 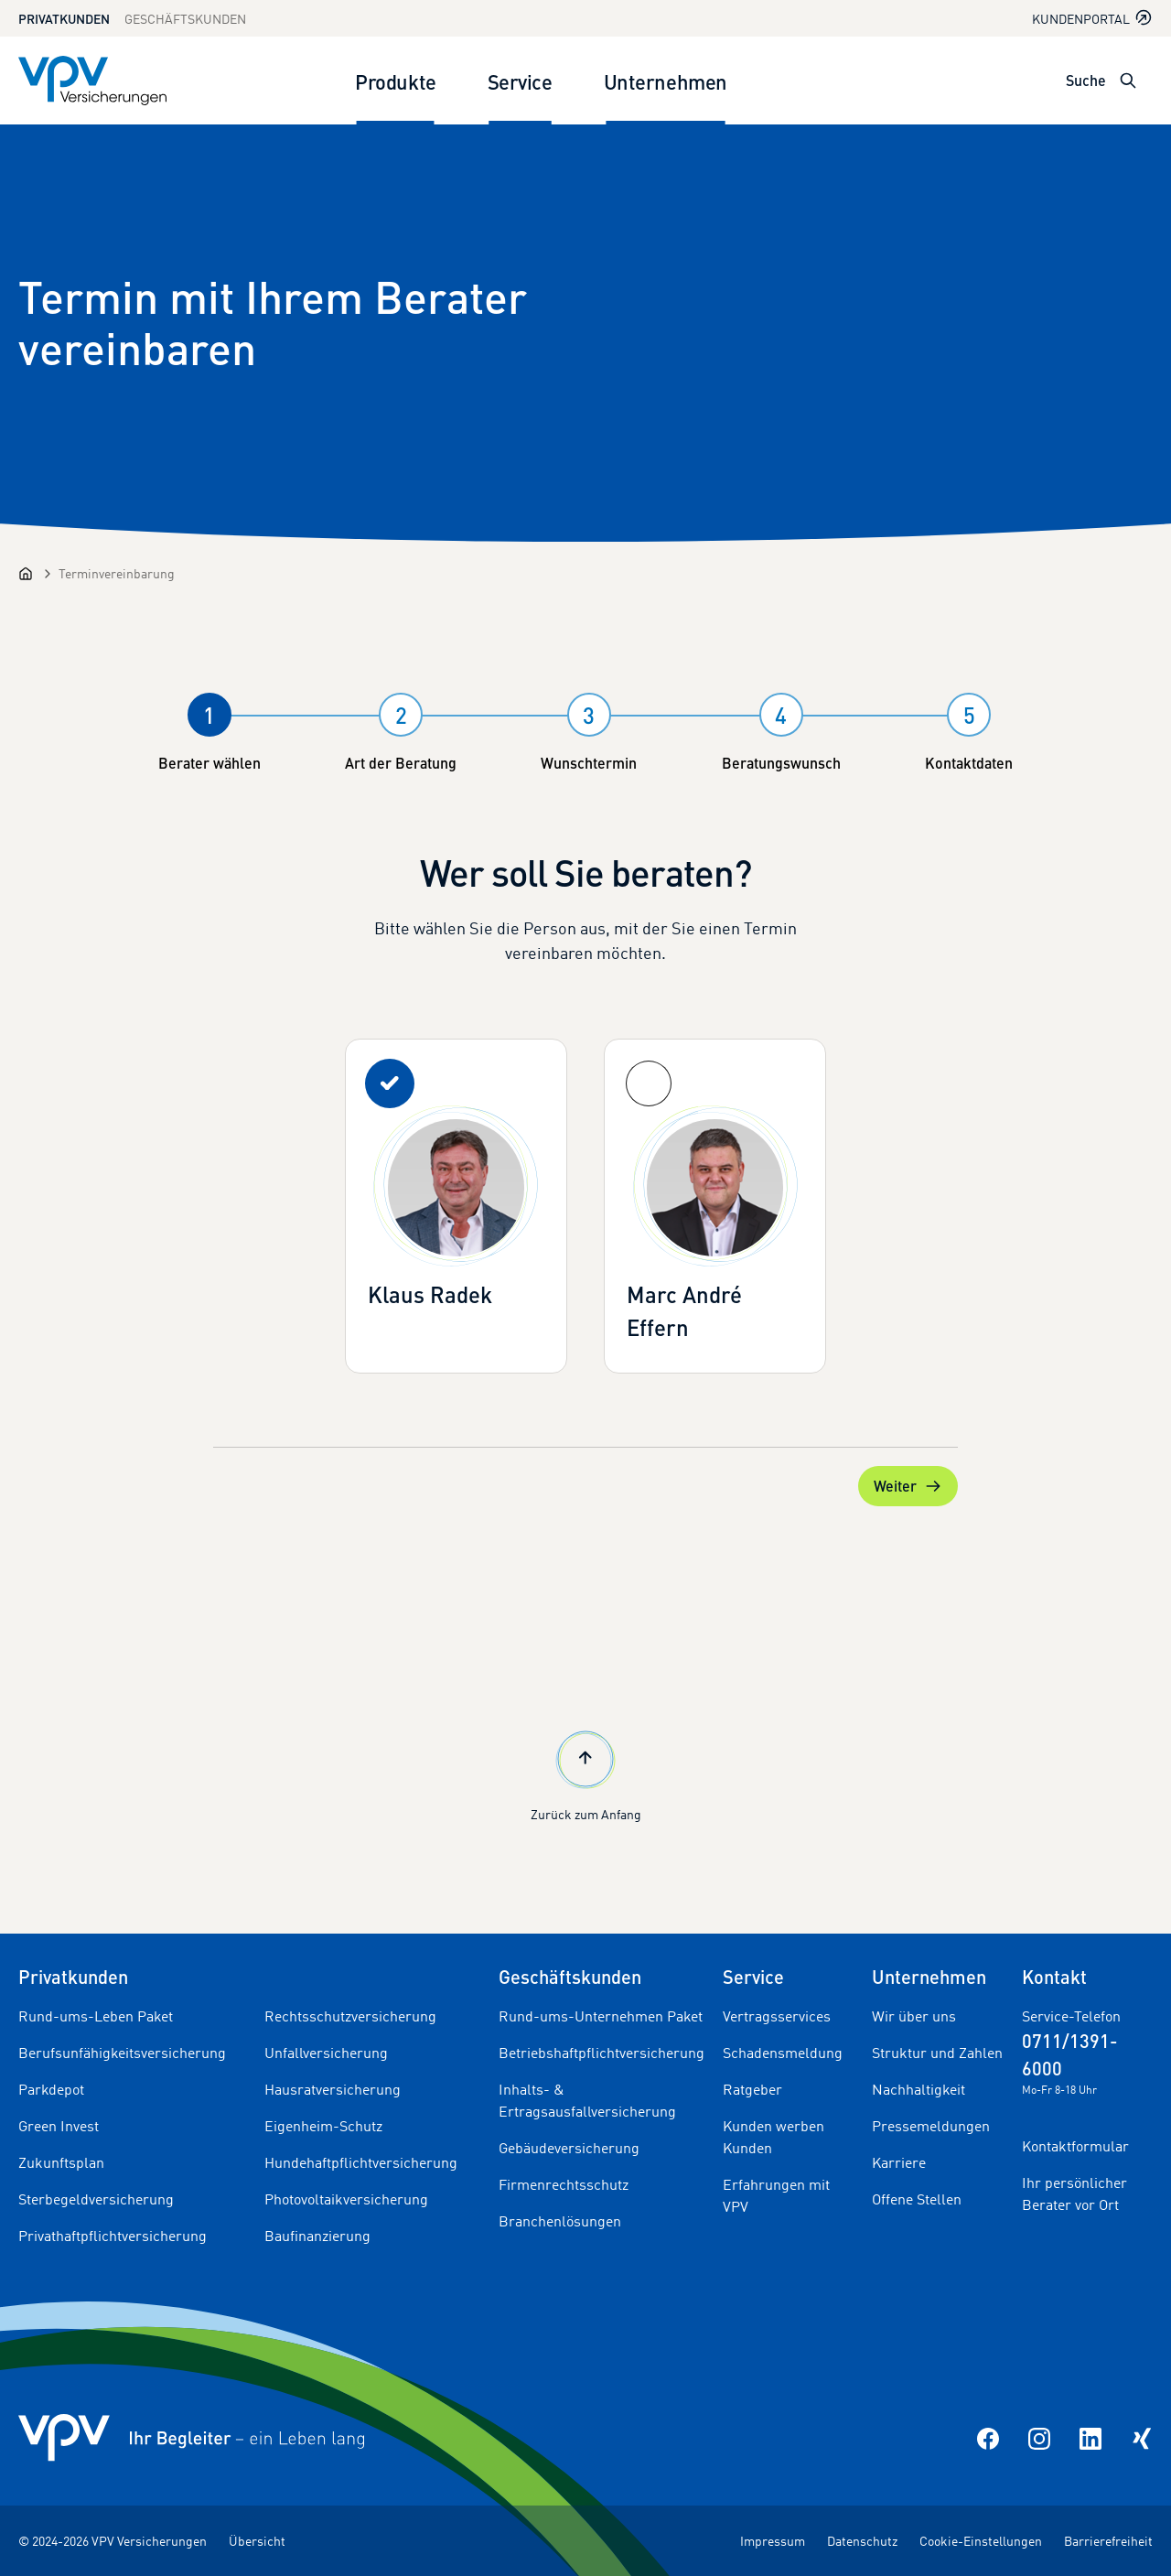 What do you see at coordinates (899, 2162) in the screenshot?
I see `Karriere` at bounding box center [899, 2162].